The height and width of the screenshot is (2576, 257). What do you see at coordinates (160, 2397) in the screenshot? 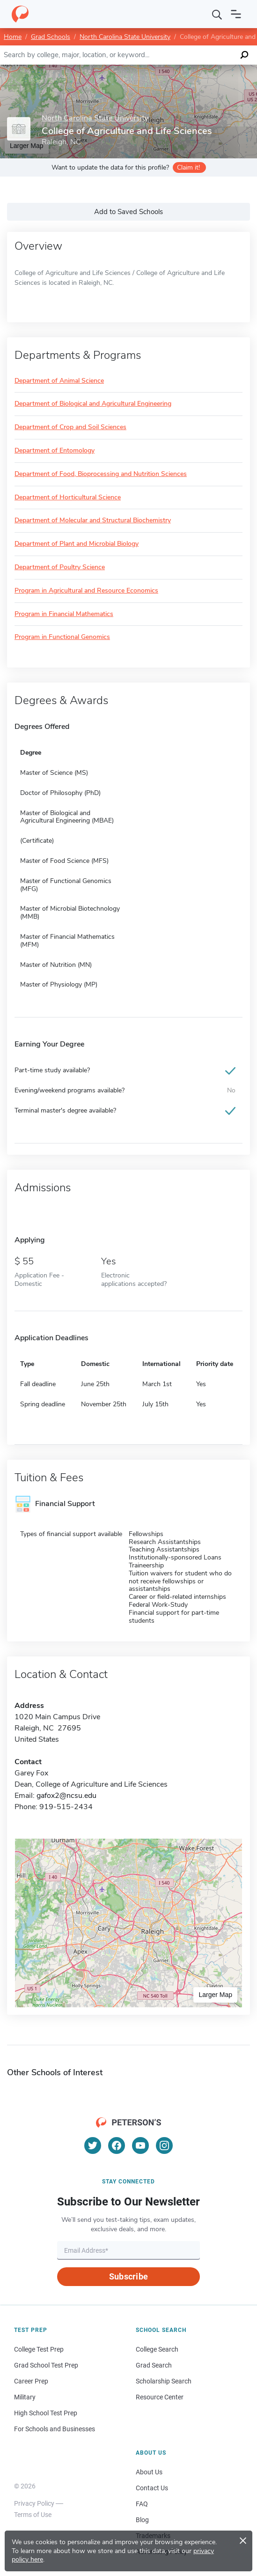
I see `Resource Center` at bounding box center [160, 2397].